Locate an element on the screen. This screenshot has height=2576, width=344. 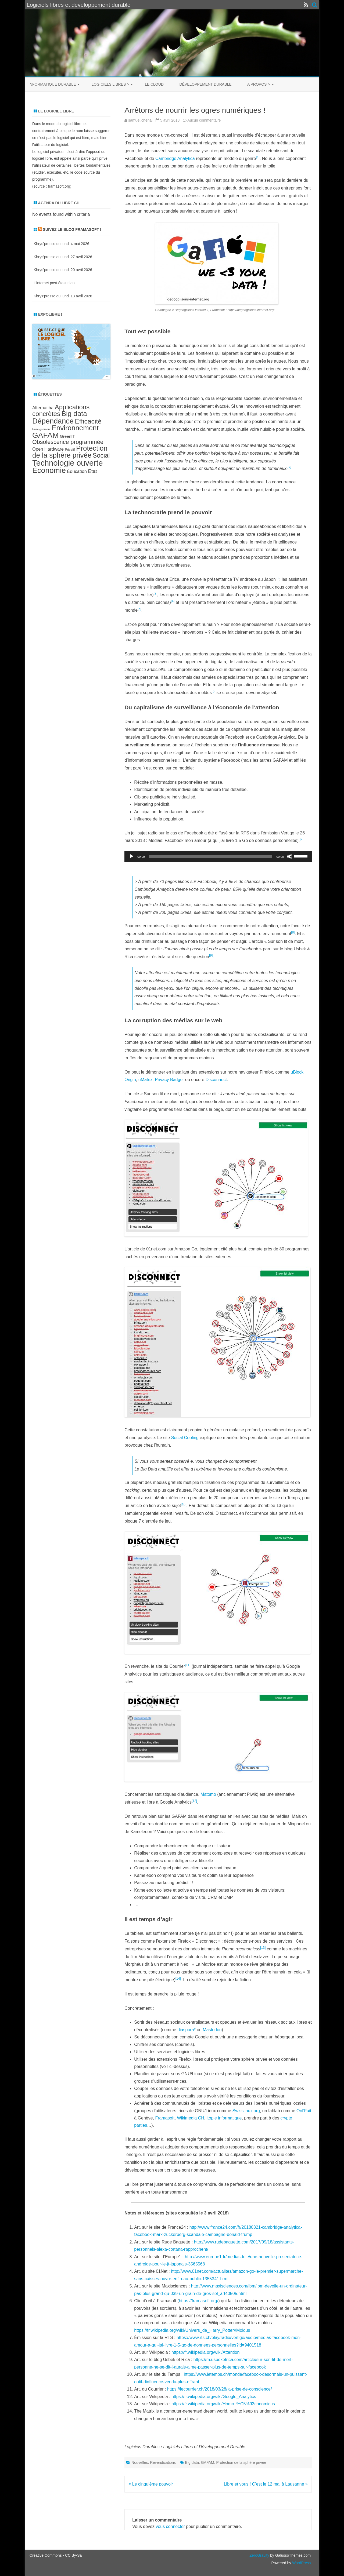
Khrys’presso du lundi 20 avril 2026 is located at coordinates (63, 270).